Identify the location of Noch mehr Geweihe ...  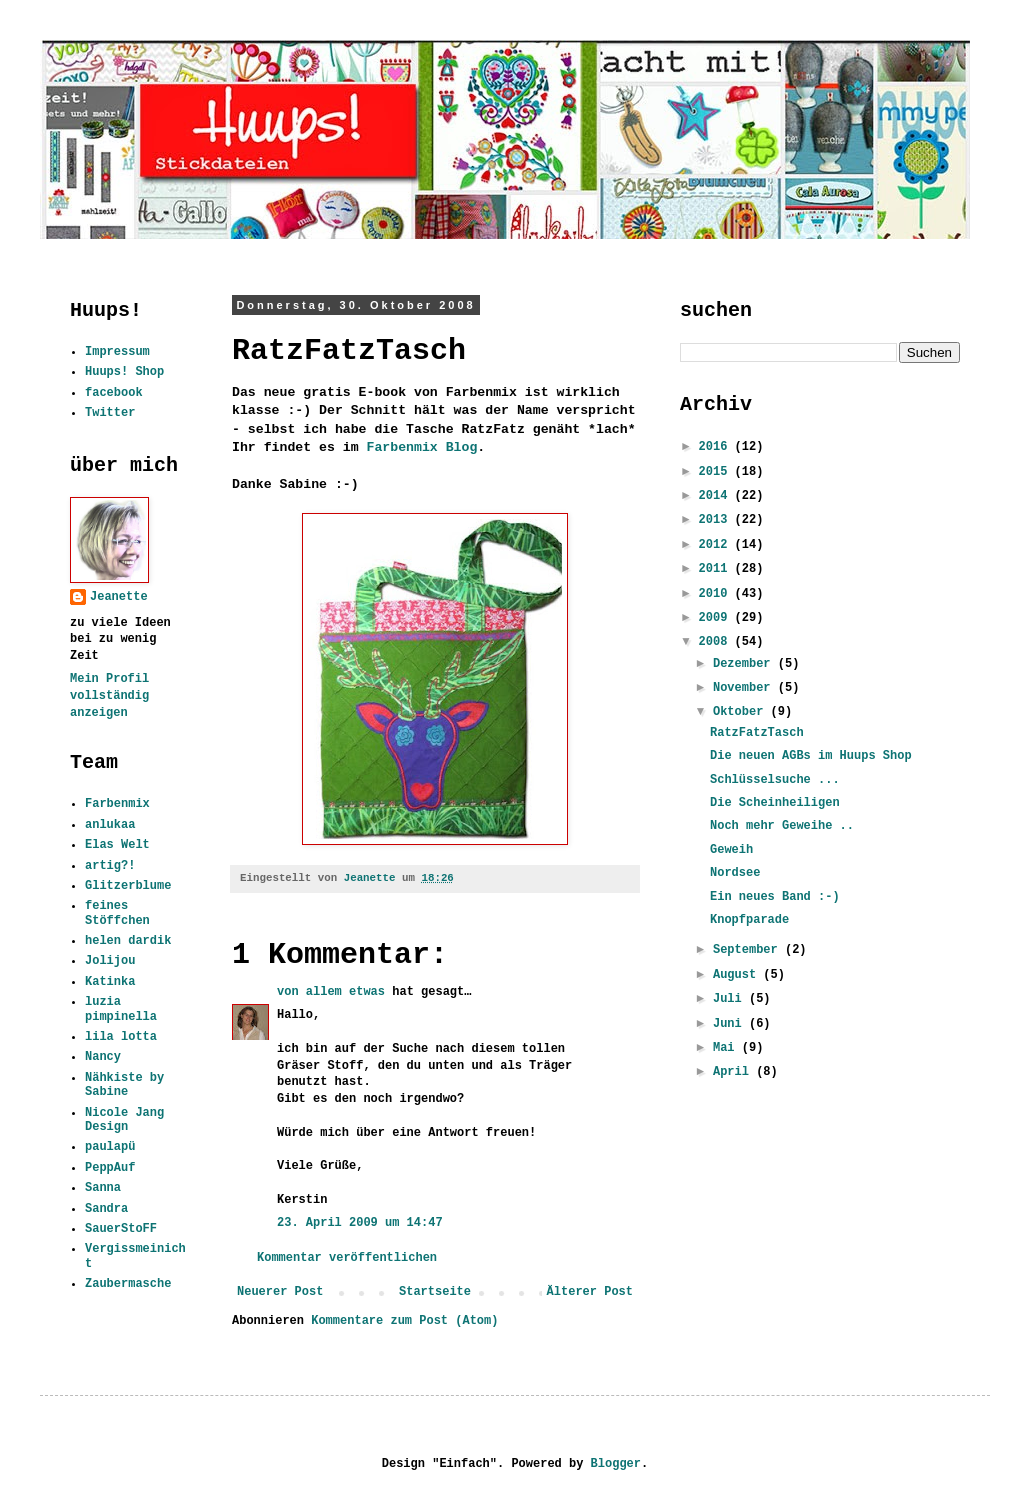
(782, 826).